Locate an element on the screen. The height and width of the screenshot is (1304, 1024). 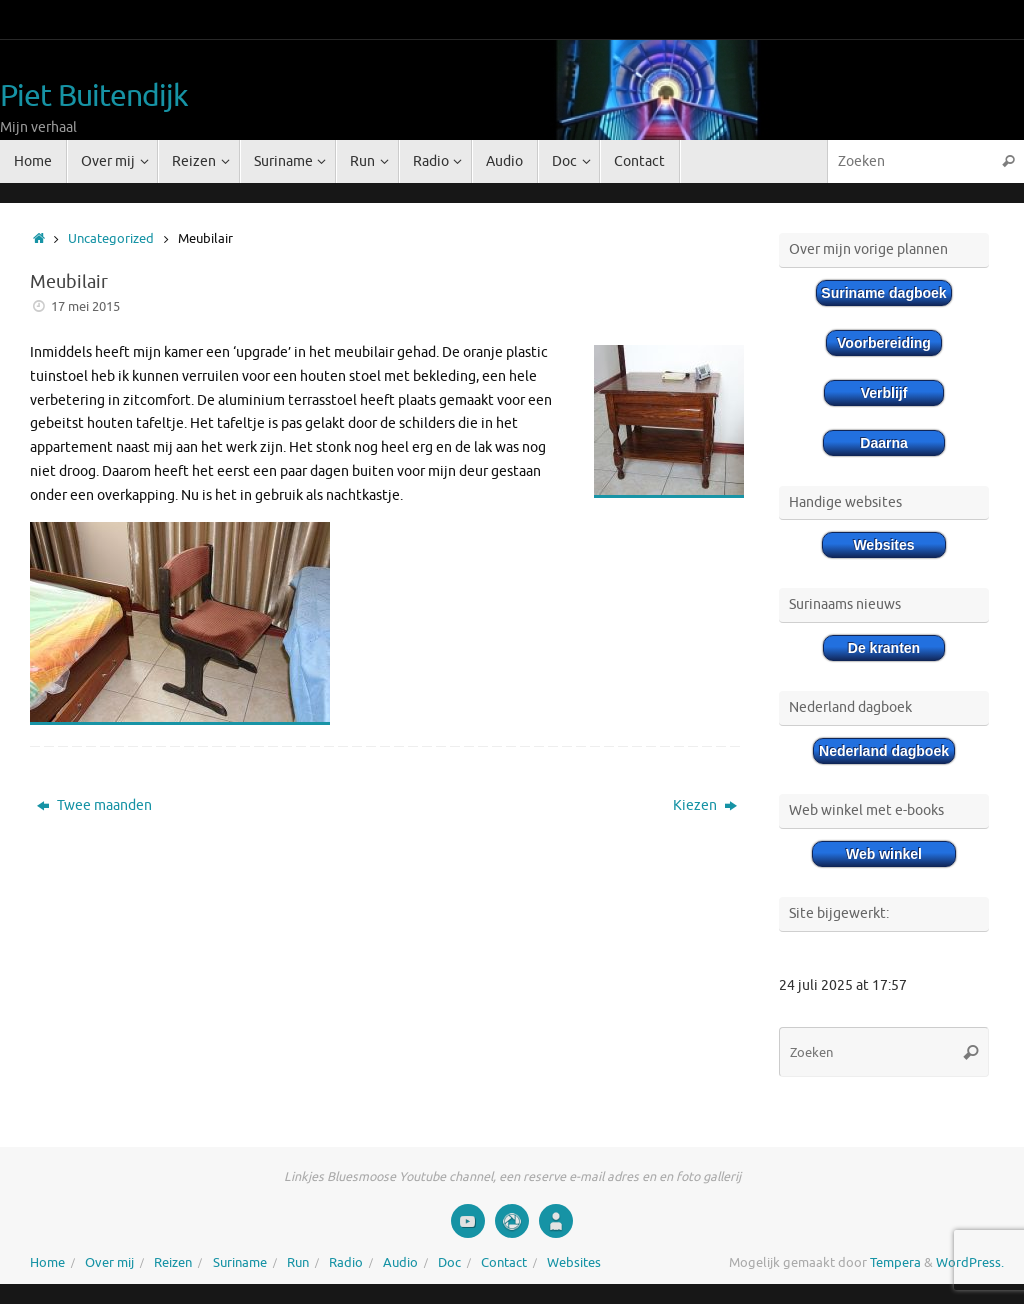
Uncategorized is located at coordinates (111, 239).